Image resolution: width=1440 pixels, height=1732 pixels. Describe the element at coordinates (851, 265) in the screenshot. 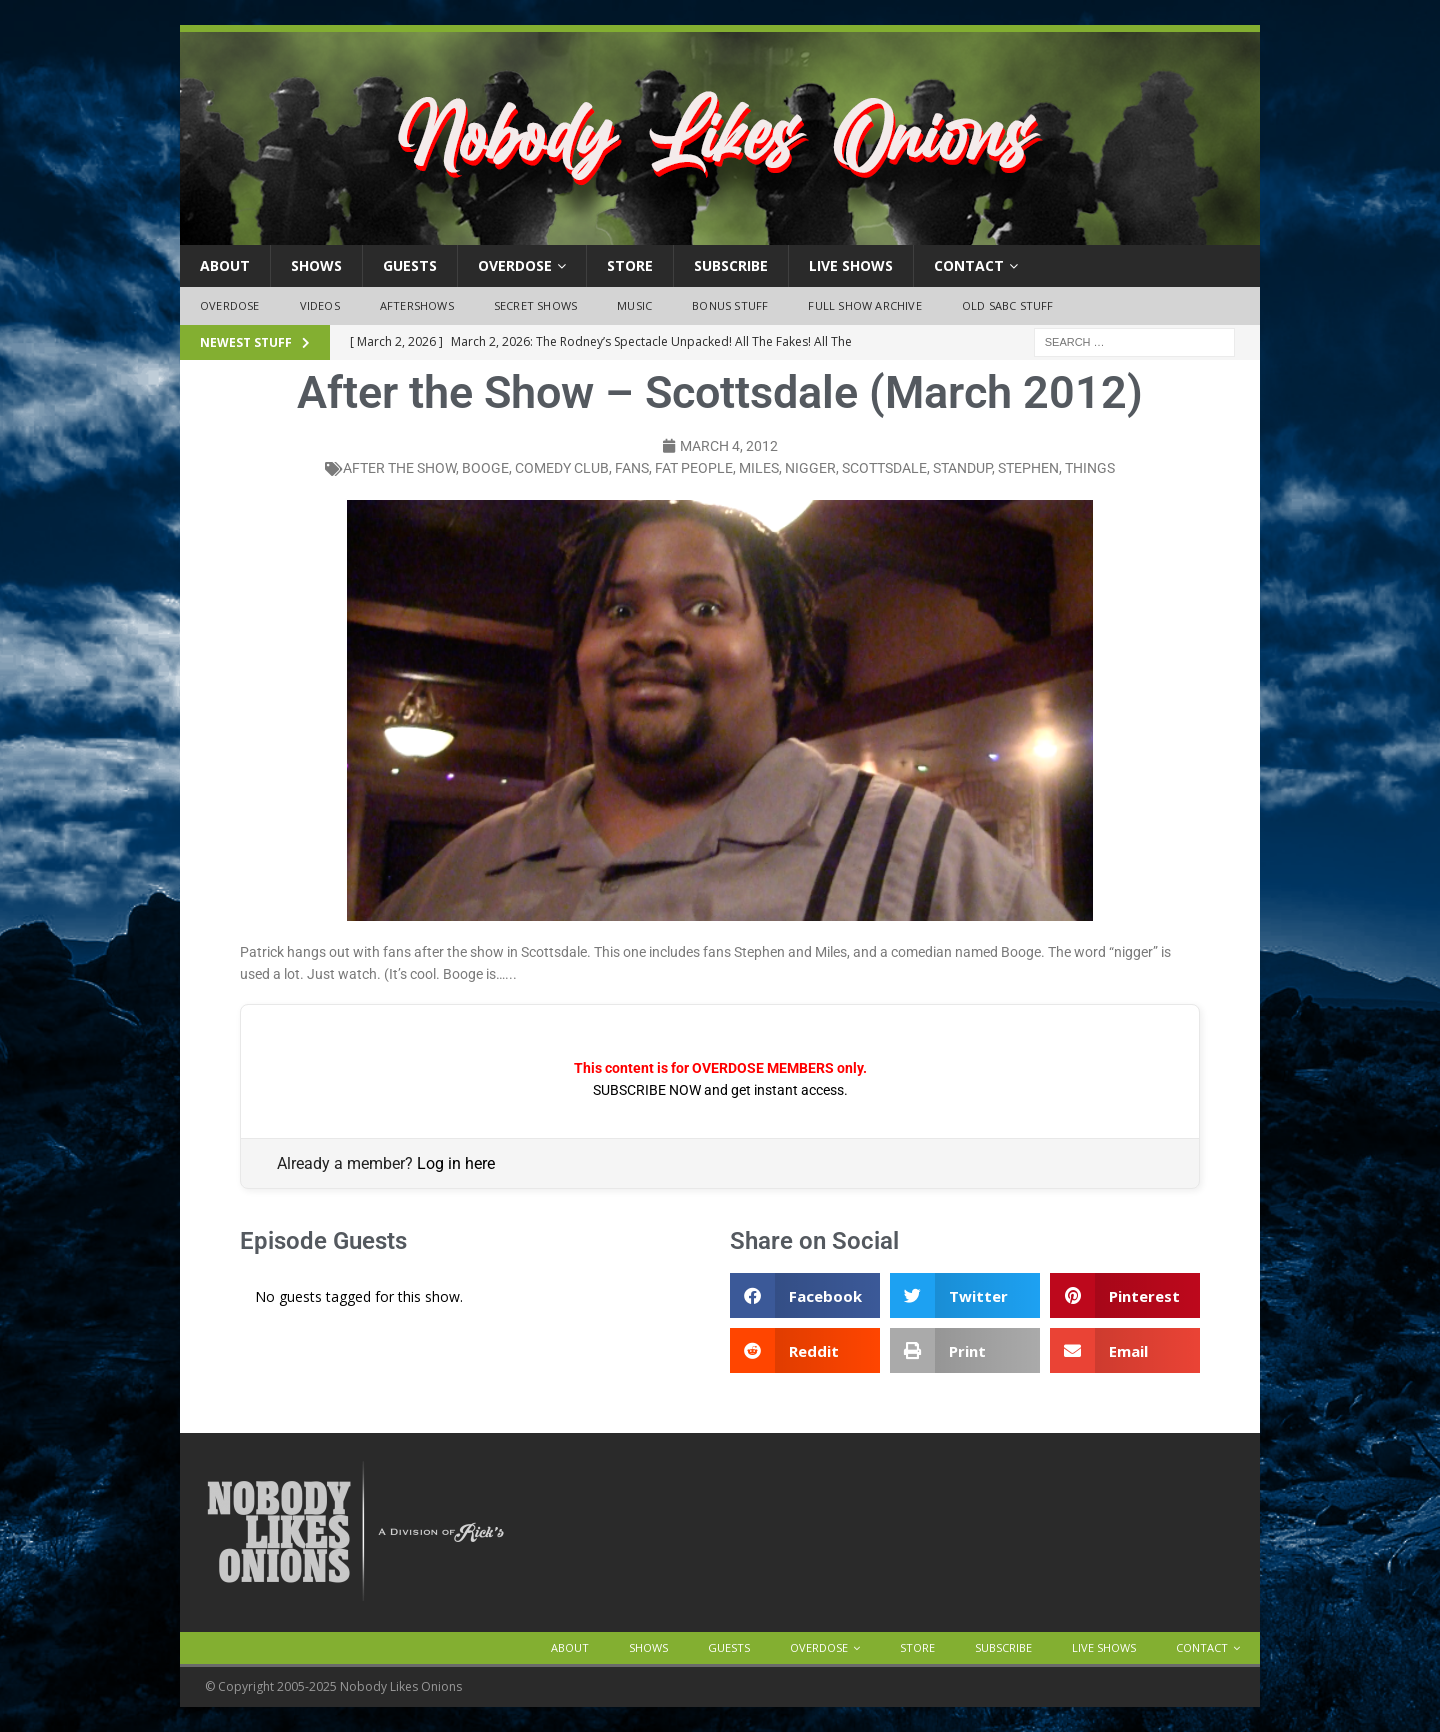

I see `Live Shows` at that location.